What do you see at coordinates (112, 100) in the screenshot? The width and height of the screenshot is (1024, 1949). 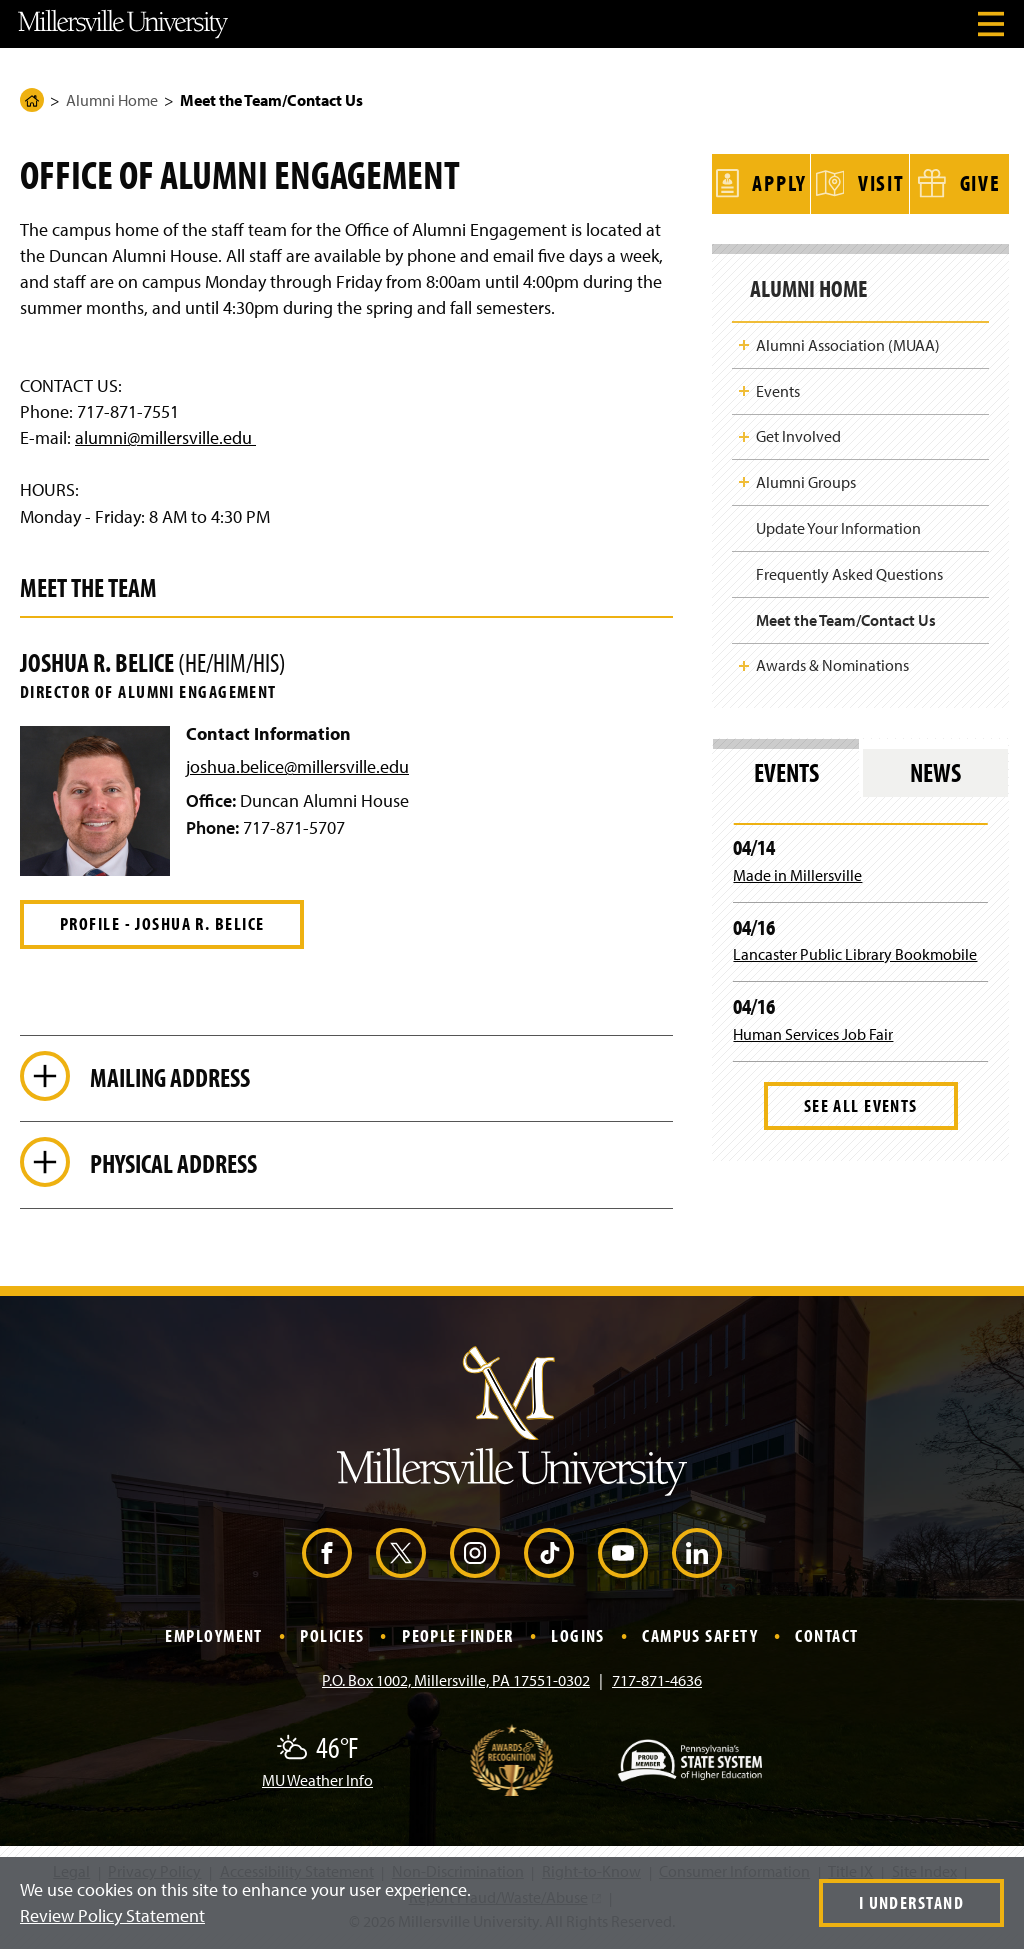 I see `Alumni Home` at bounding box center [112, 100].